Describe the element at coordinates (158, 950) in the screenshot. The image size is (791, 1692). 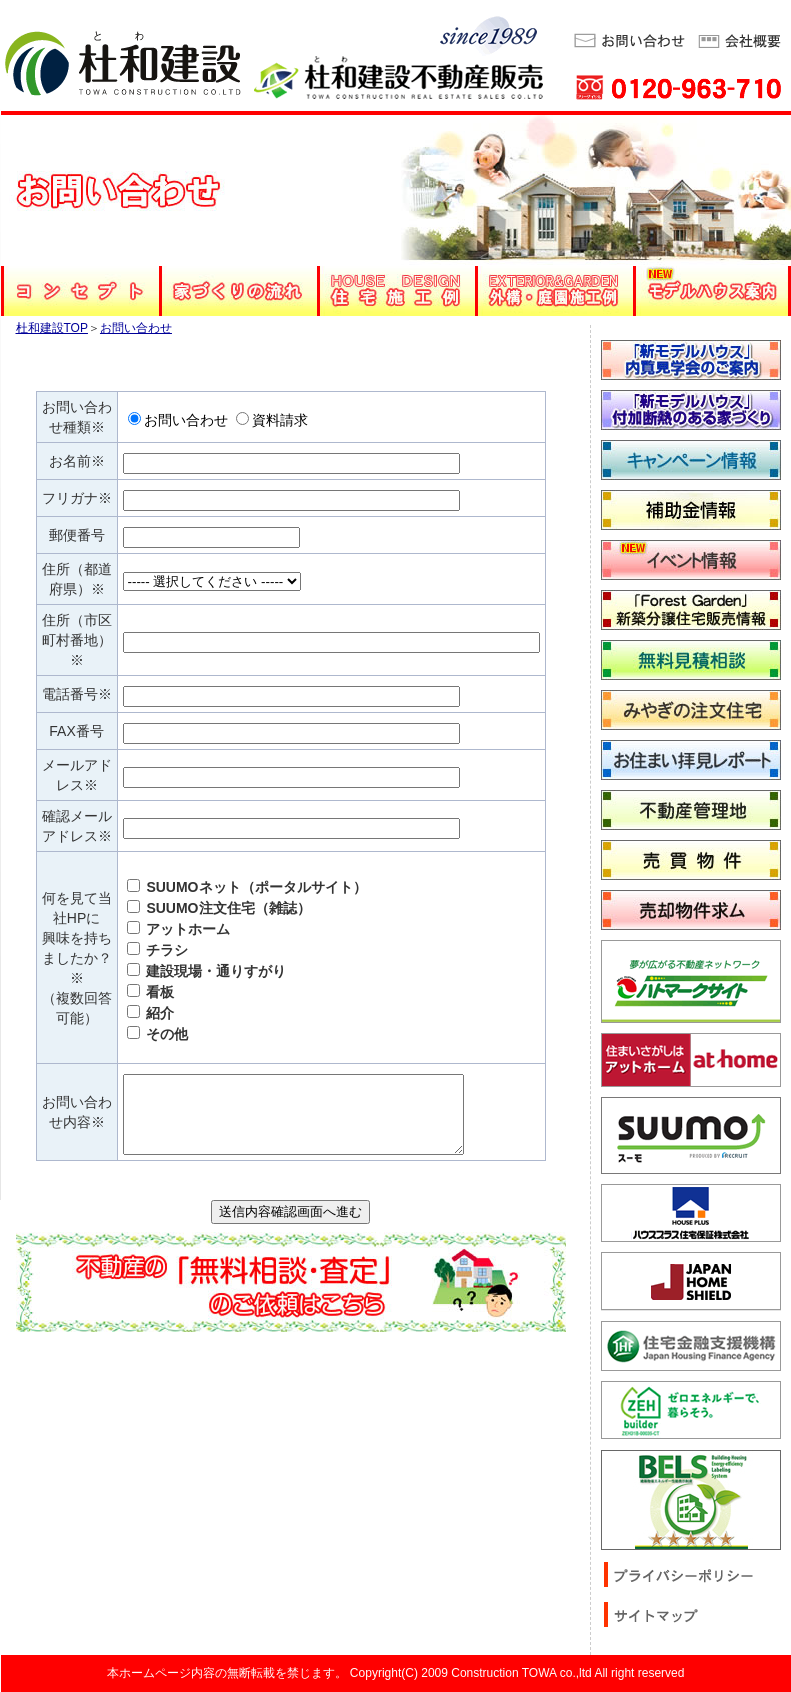
I see `チラシ` at that location.